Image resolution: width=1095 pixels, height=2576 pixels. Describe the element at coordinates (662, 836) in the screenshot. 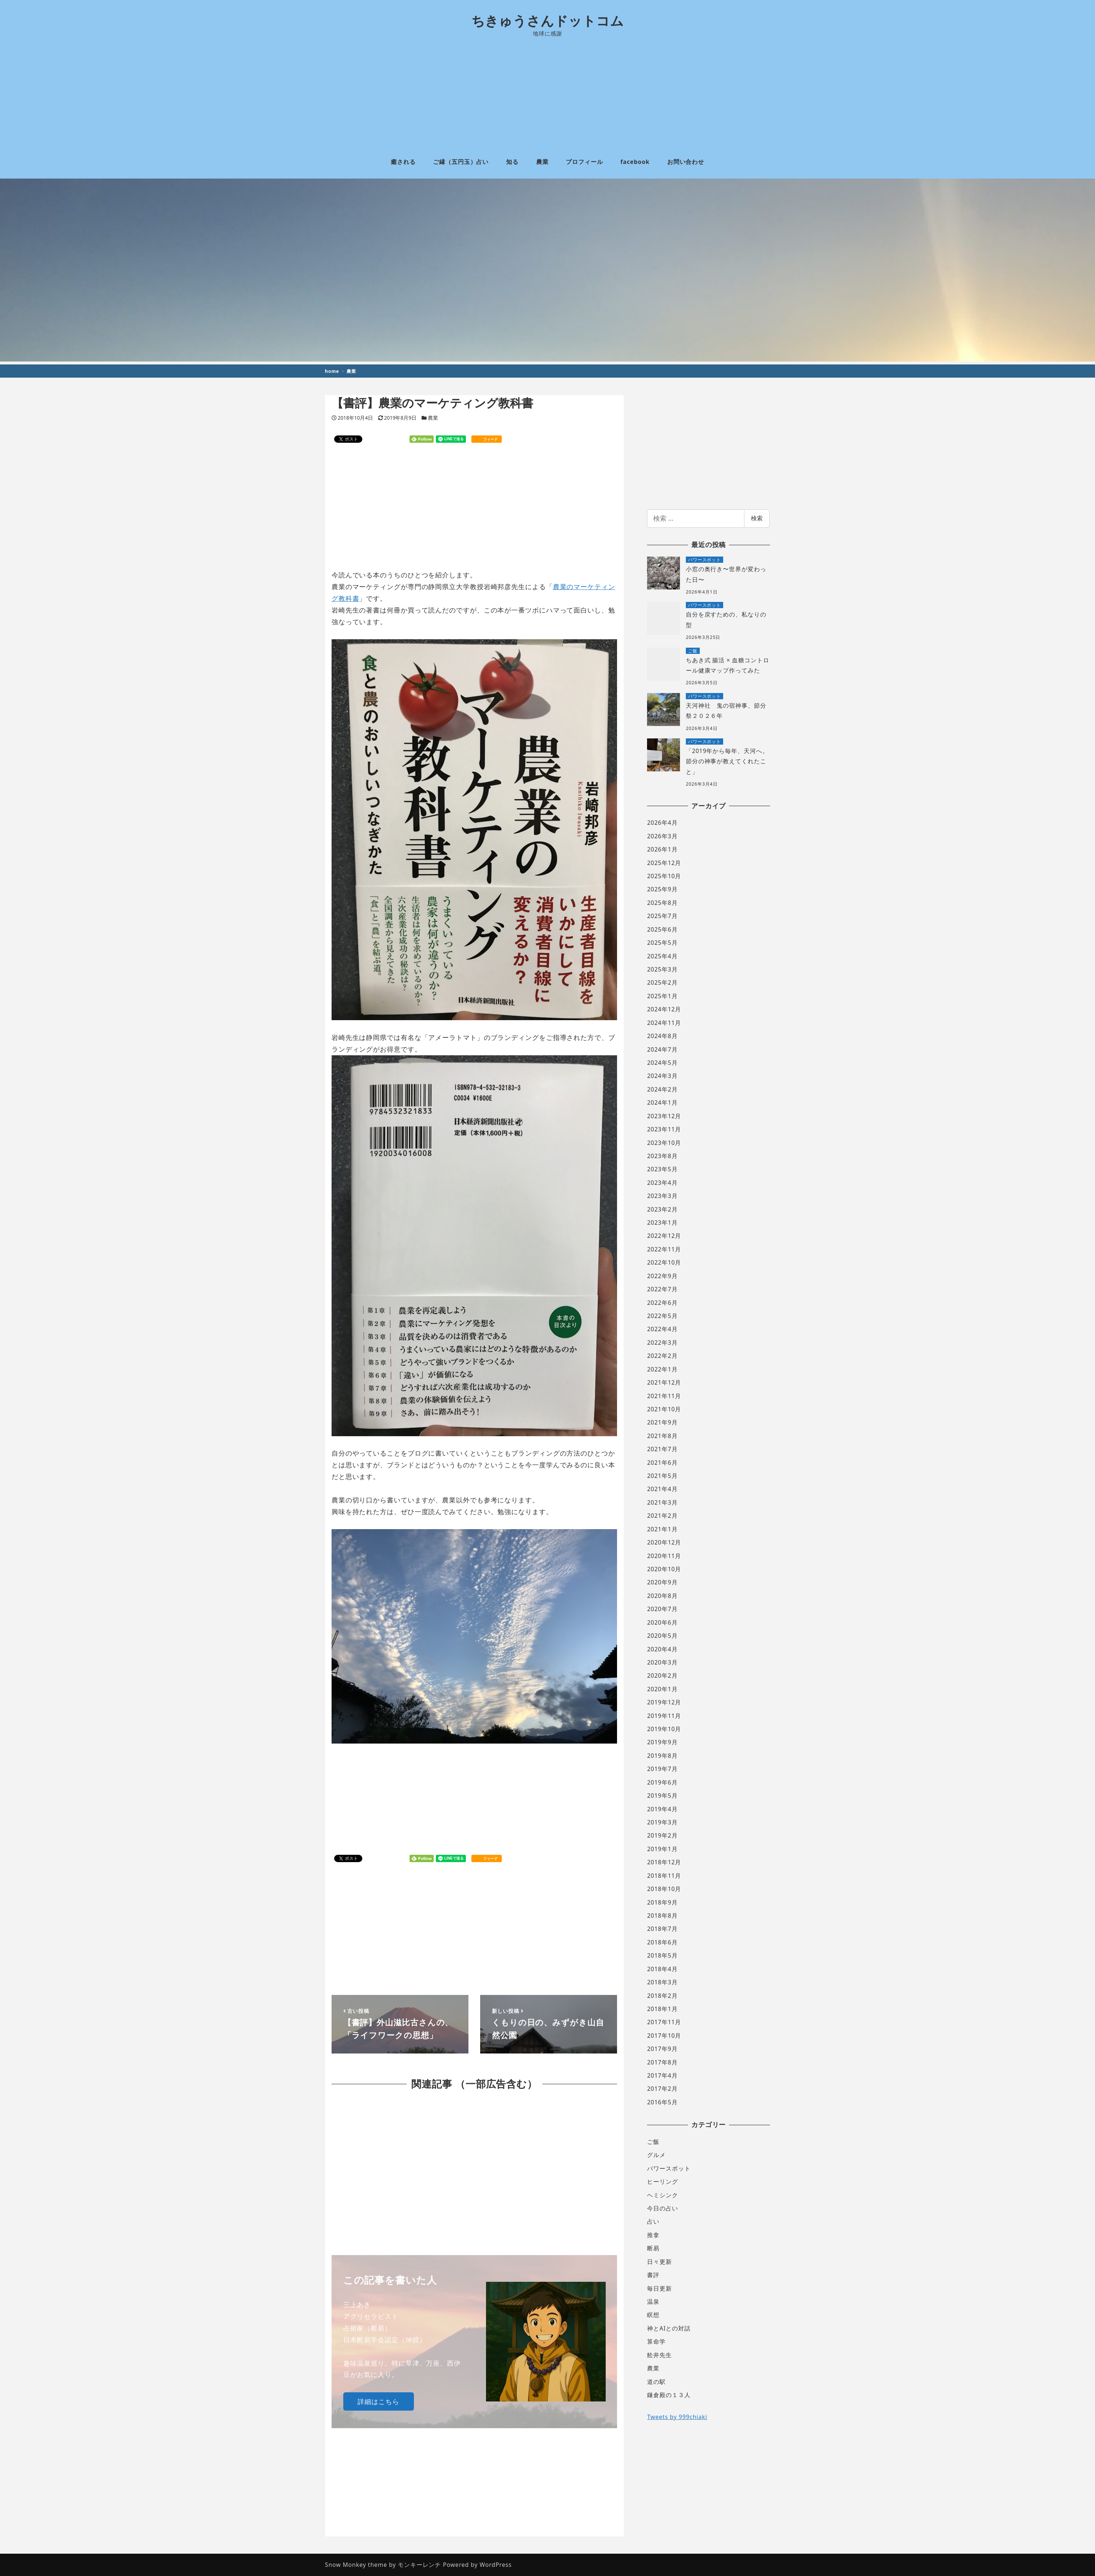

I see `2026年3月` at that location.